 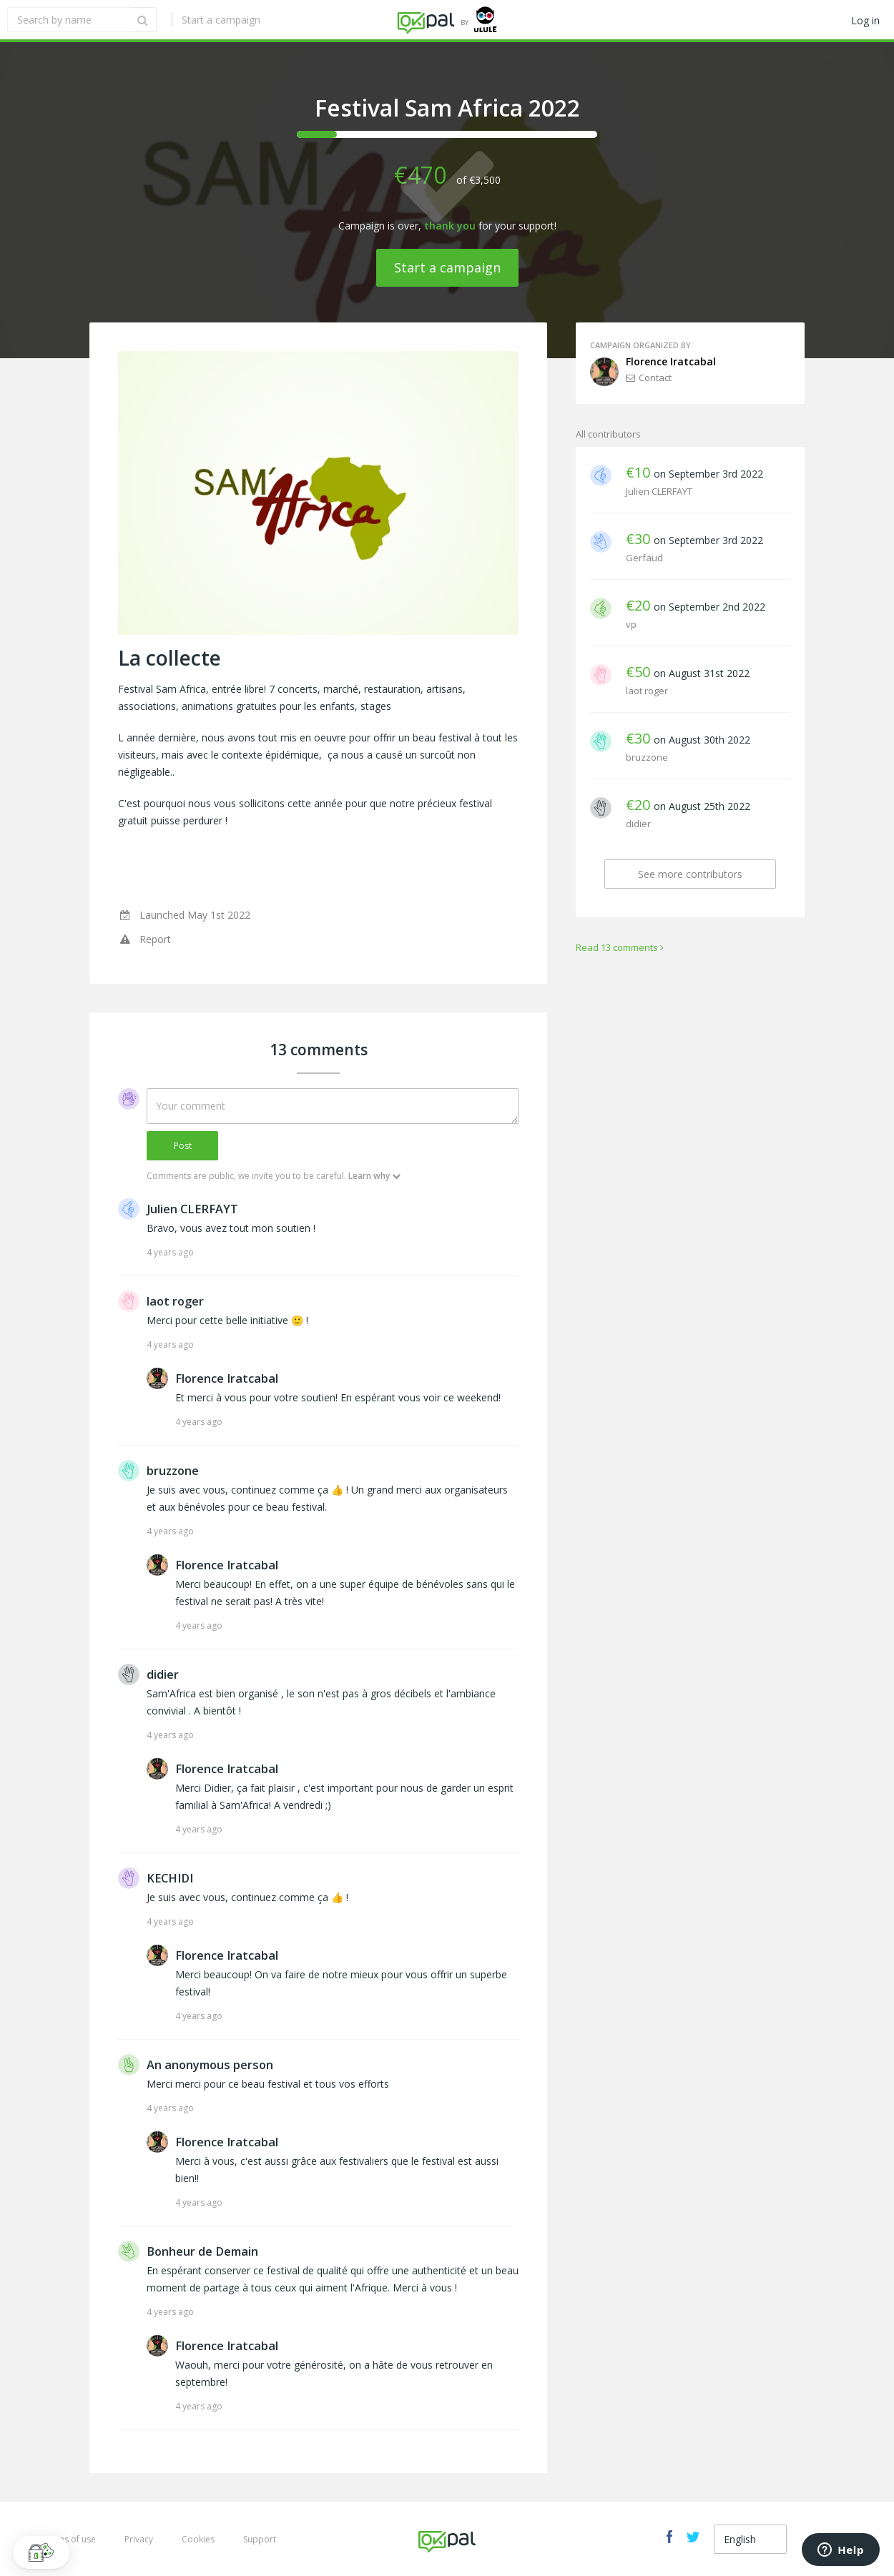 I want to click on Contact, so click(x=649, y=377).